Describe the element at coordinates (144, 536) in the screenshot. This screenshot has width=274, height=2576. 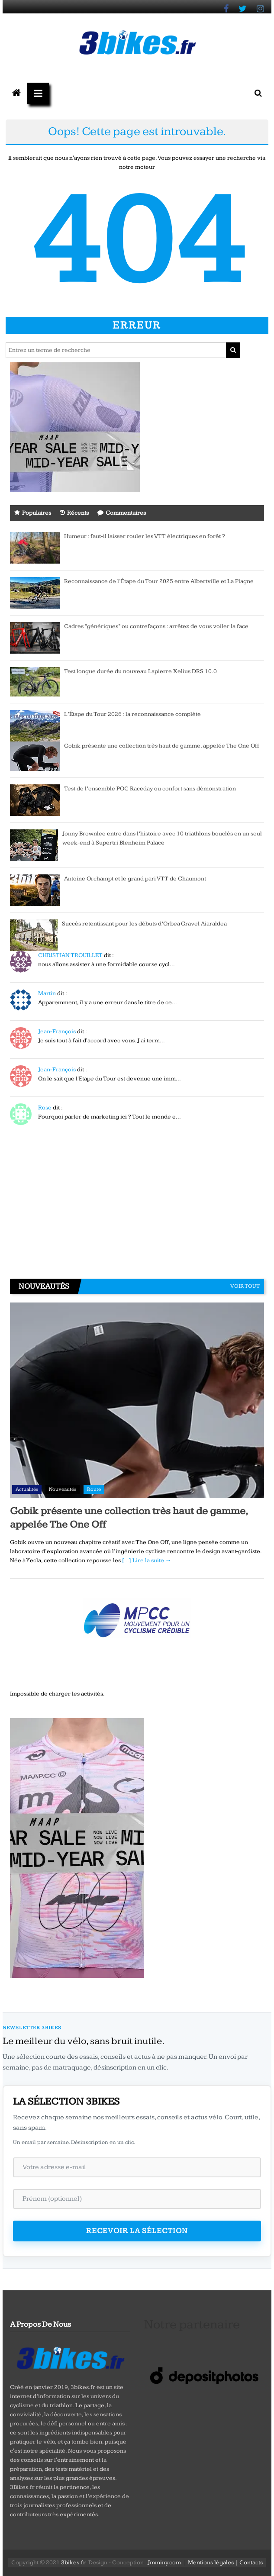
I see `Humeur : faut-il laisser rouler les VTT électriques en forêt ?` at that location.